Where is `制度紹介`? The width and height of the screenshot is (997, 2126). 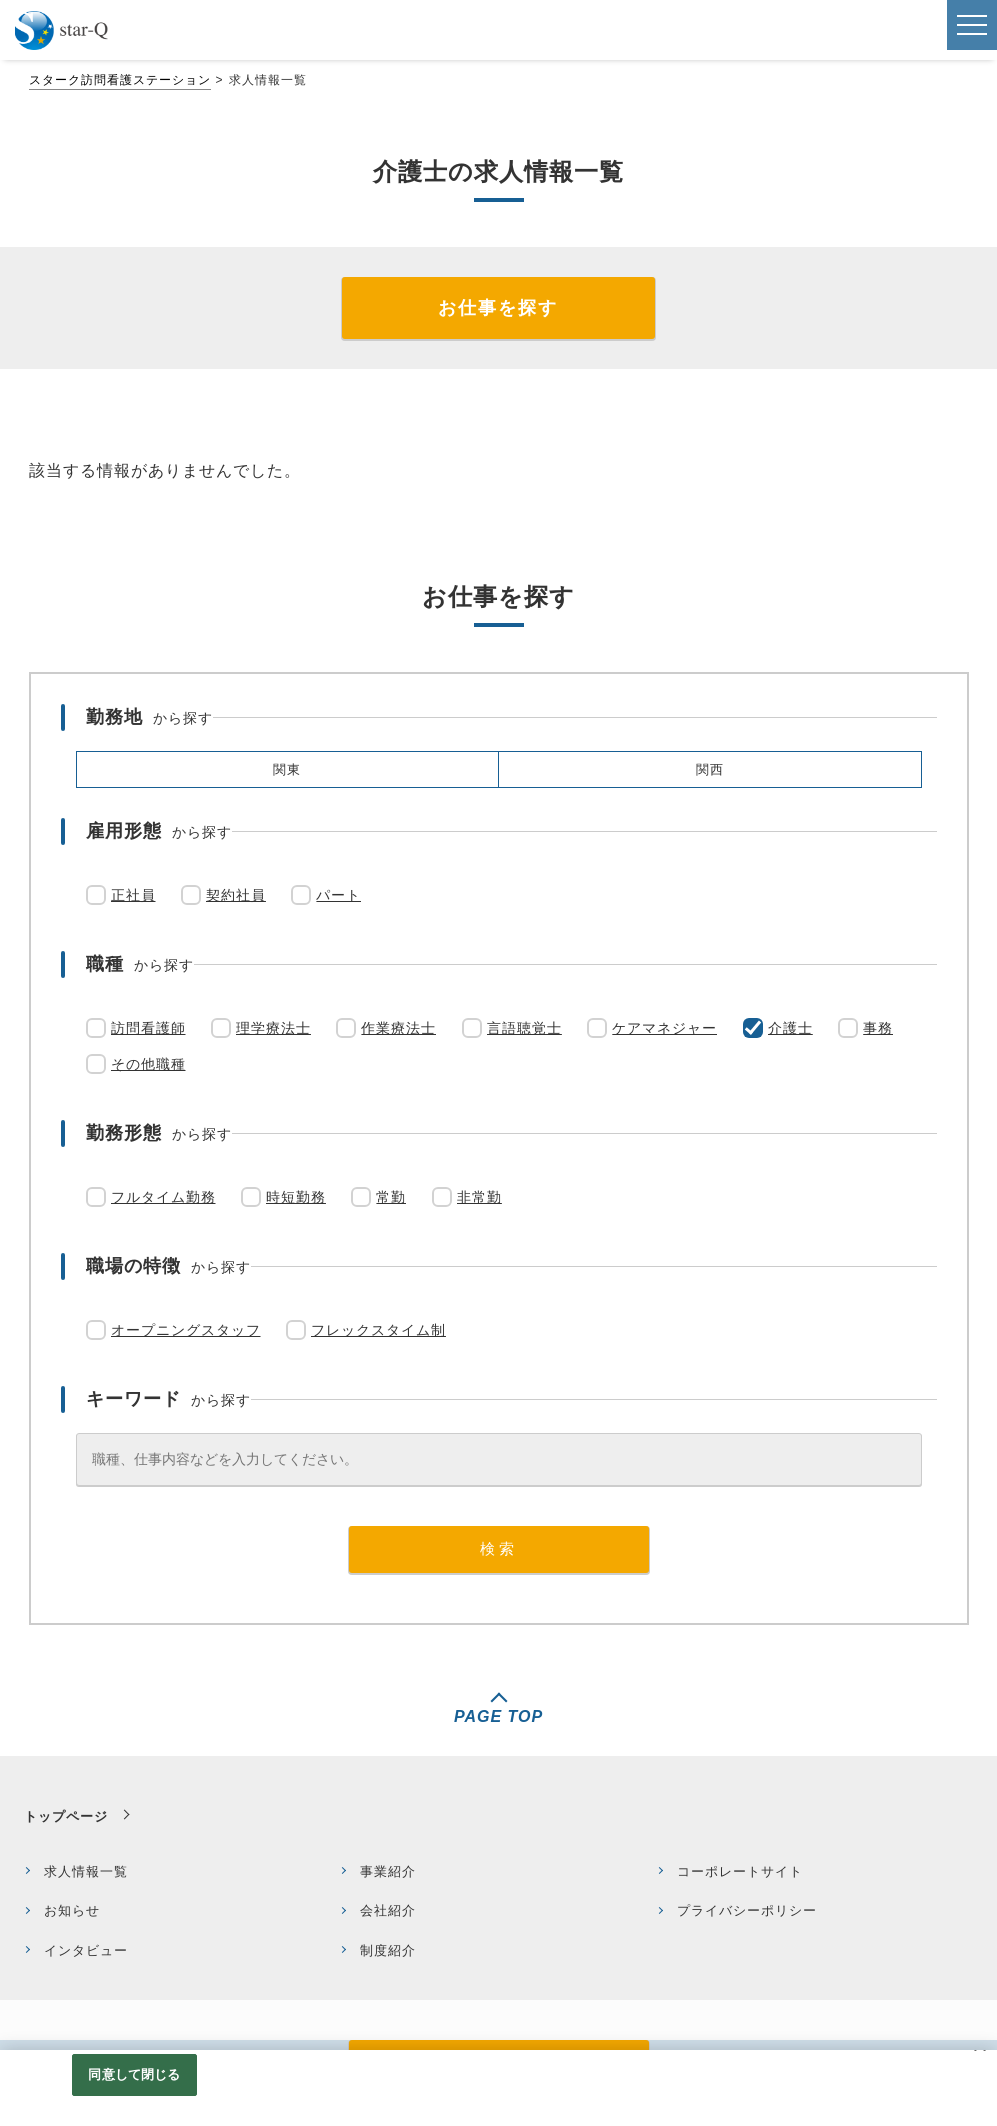
制度紹介 is located at coordinates (388, 1950).